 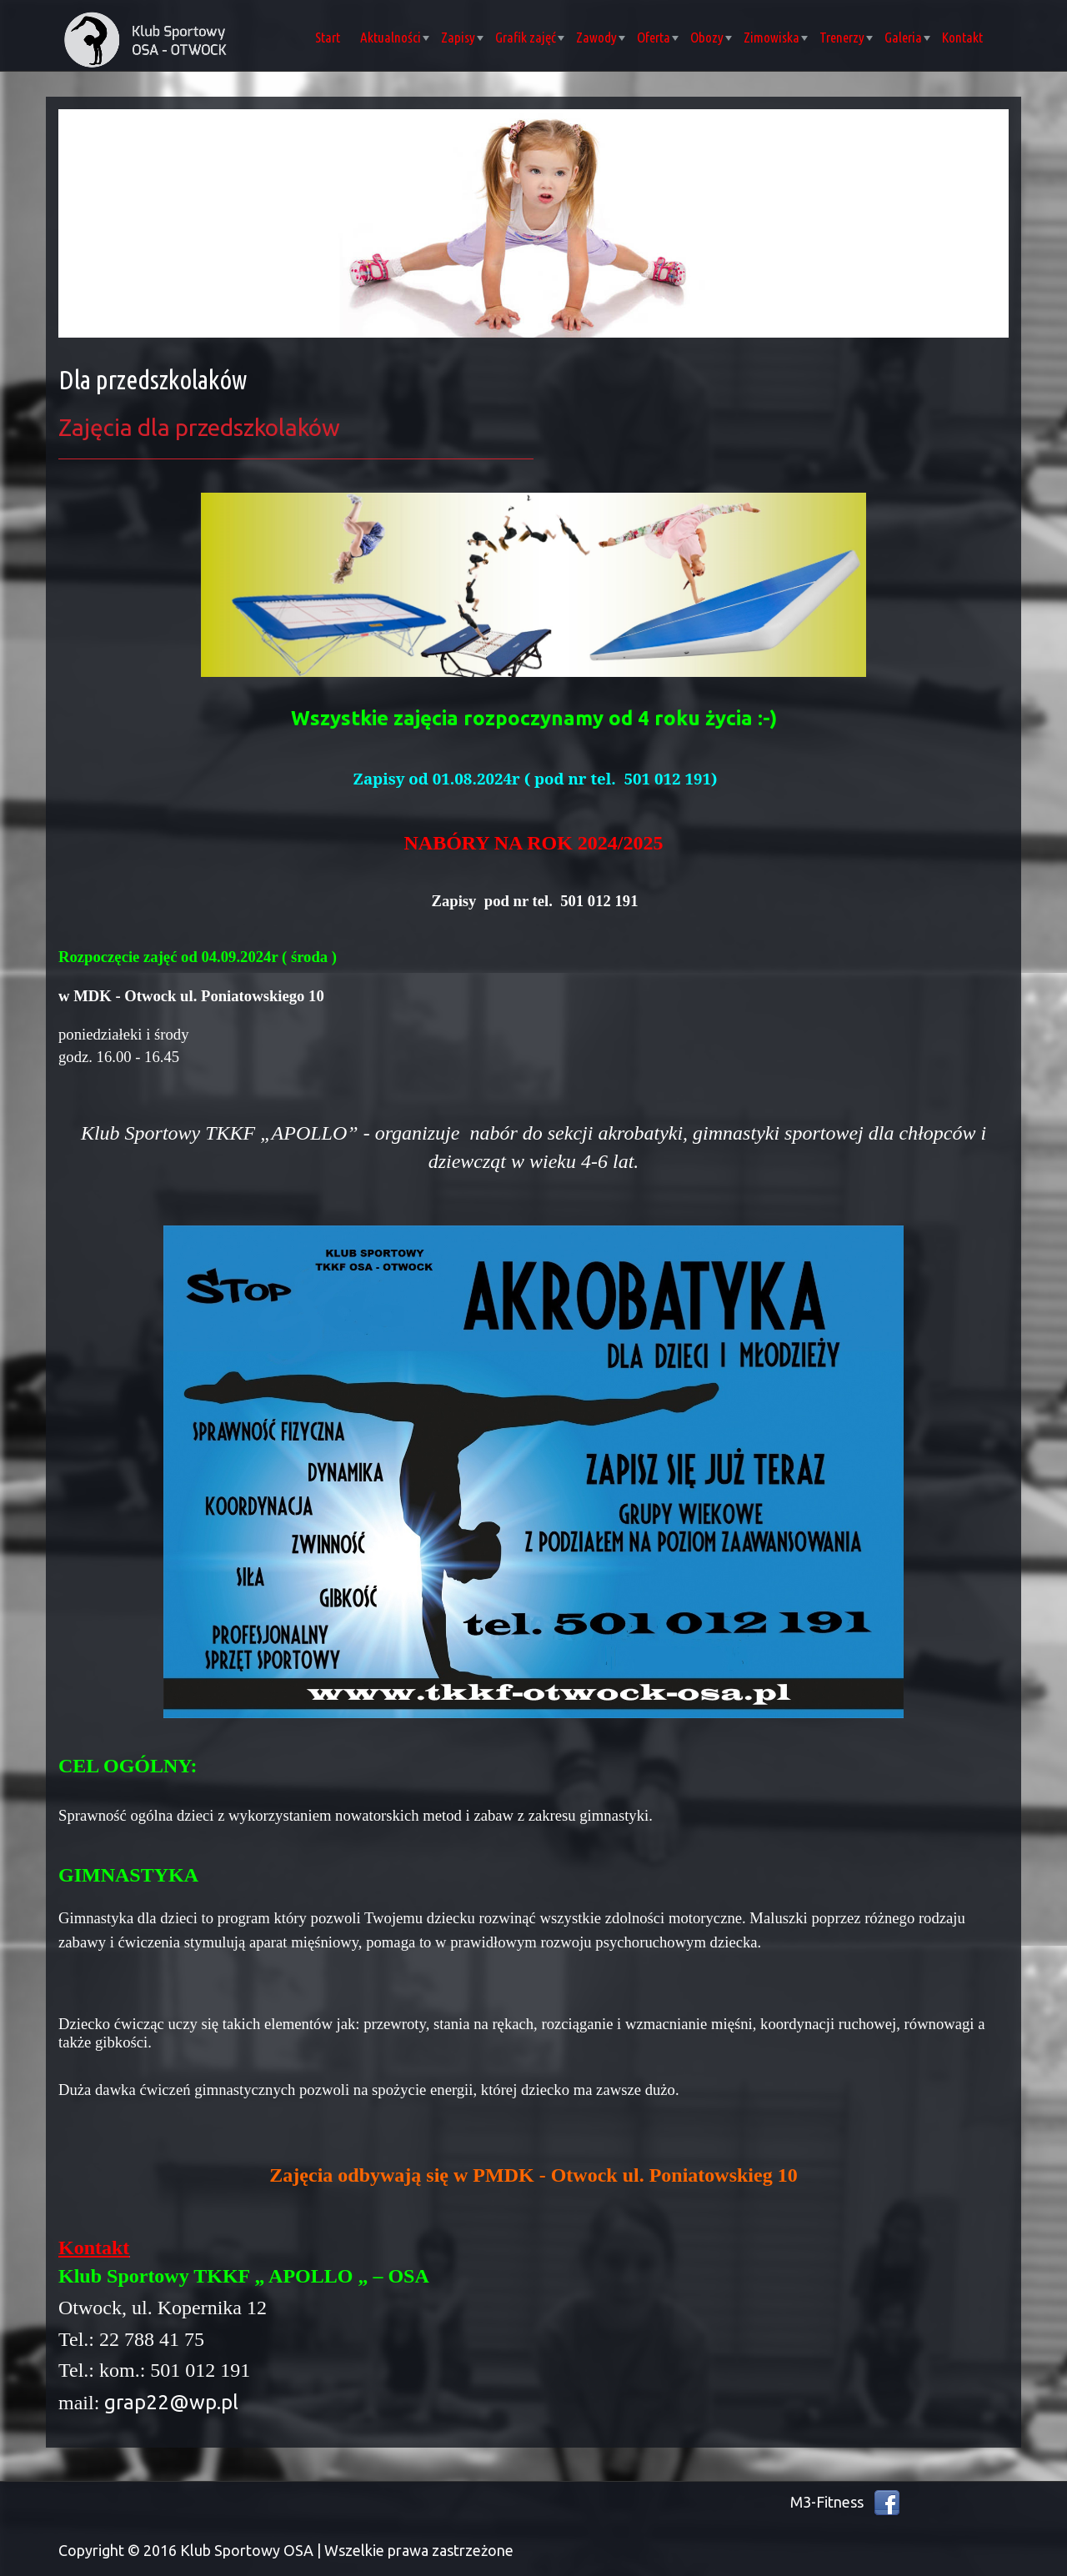 What do you see at coordinates (600, 37) in the screenshot?
I see `Zawody` at bounding box center [600, 37].